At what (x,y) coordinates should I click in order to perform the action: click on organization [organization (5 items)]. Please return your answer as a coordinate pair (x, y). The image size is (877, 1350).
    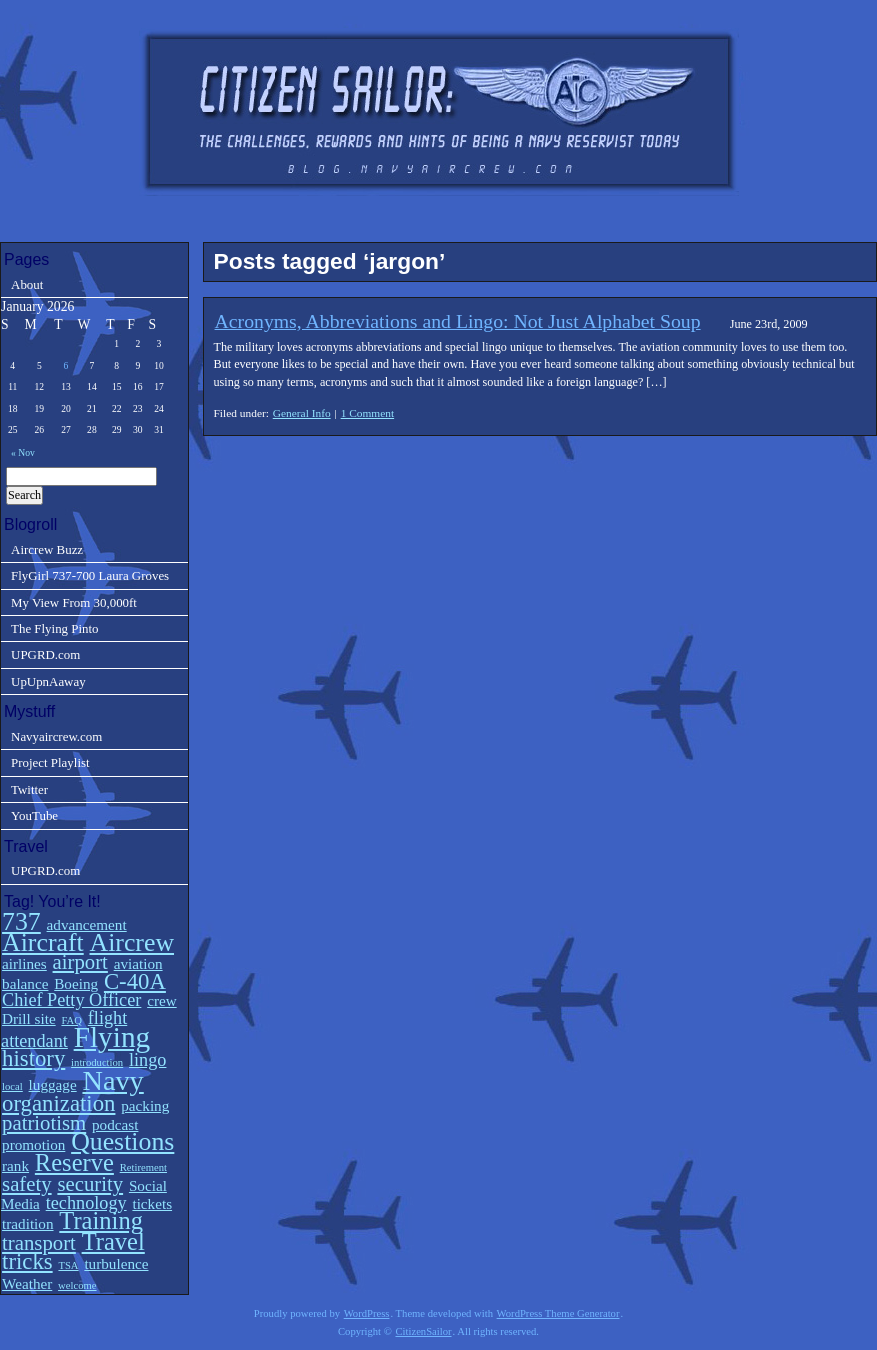
    Looking at the image, I should click on (58, 1103).